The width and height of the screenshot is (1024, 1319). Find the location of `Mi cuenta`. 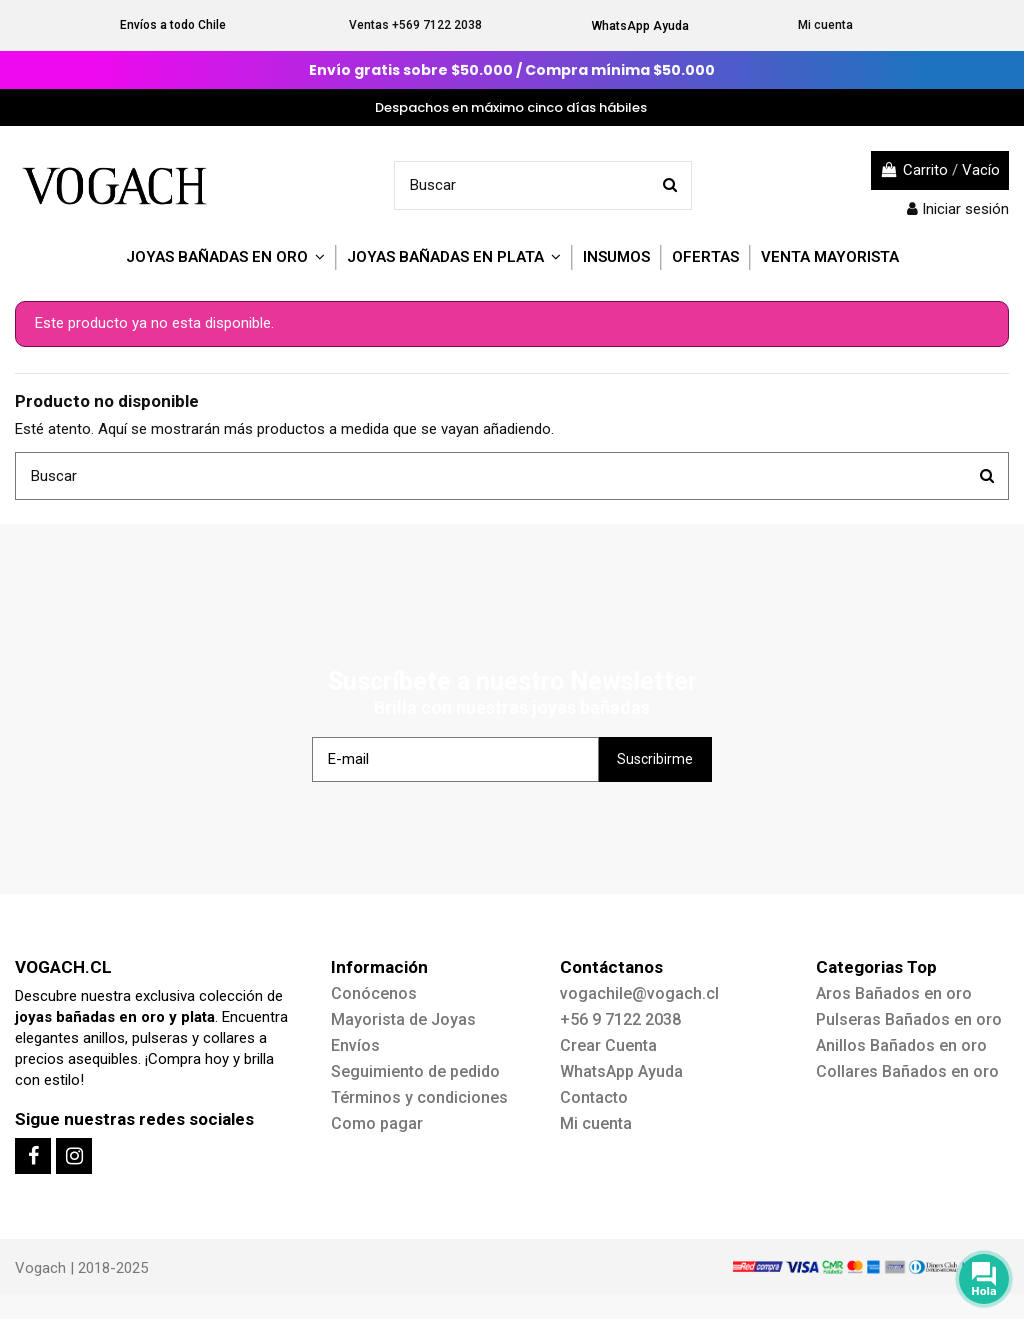

Mi cuenta is located at coordinates (825, 25).